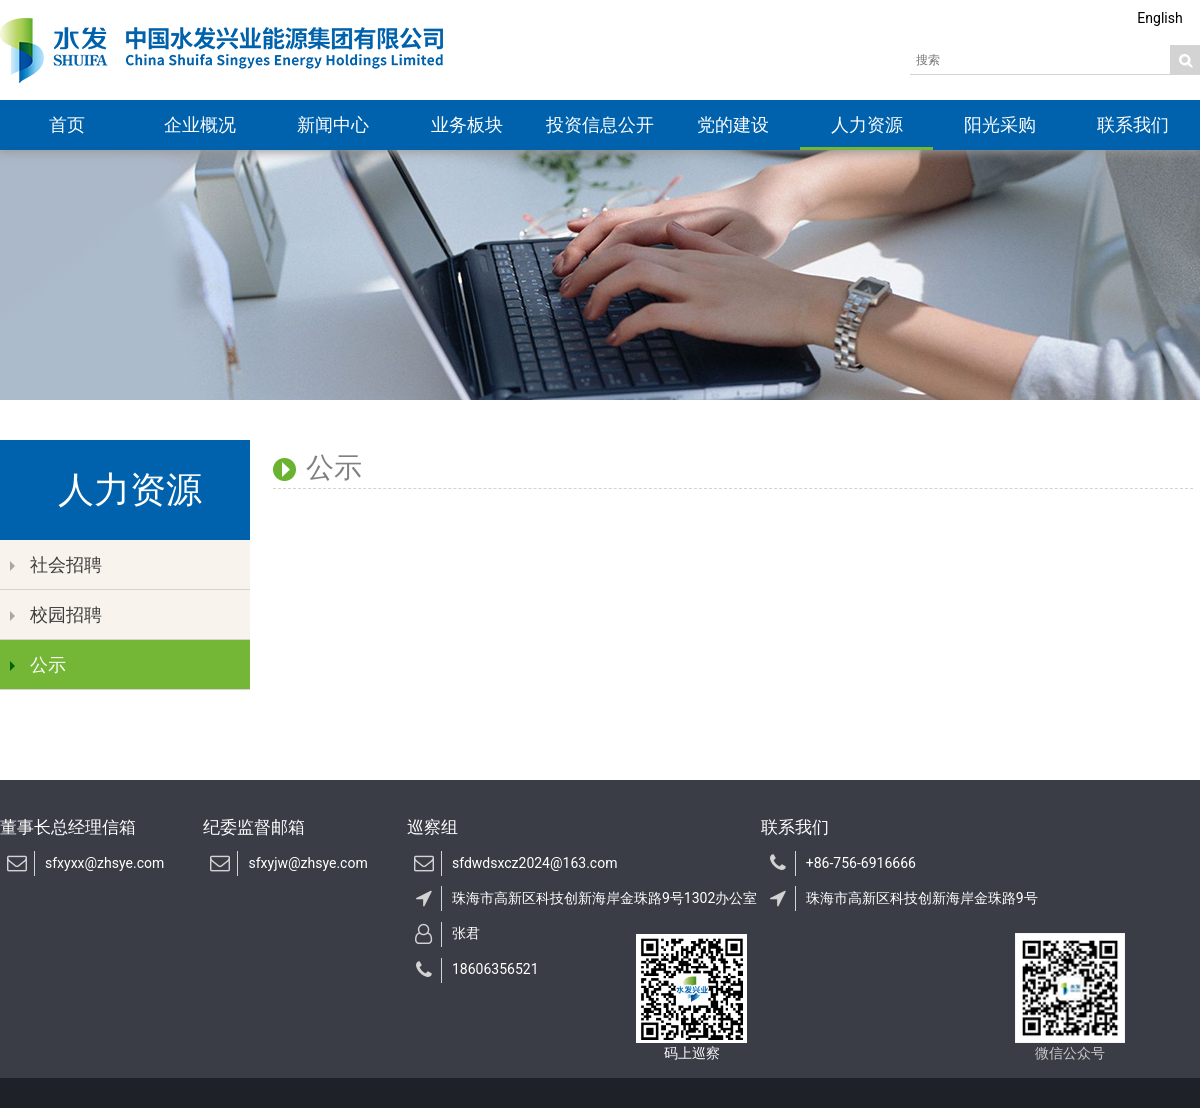 This screenshot has height=1108, width=1200. What do you see at coordinates (200, 124) in the screenshot?
I see `企业概况` at bounding box center [200, 124].